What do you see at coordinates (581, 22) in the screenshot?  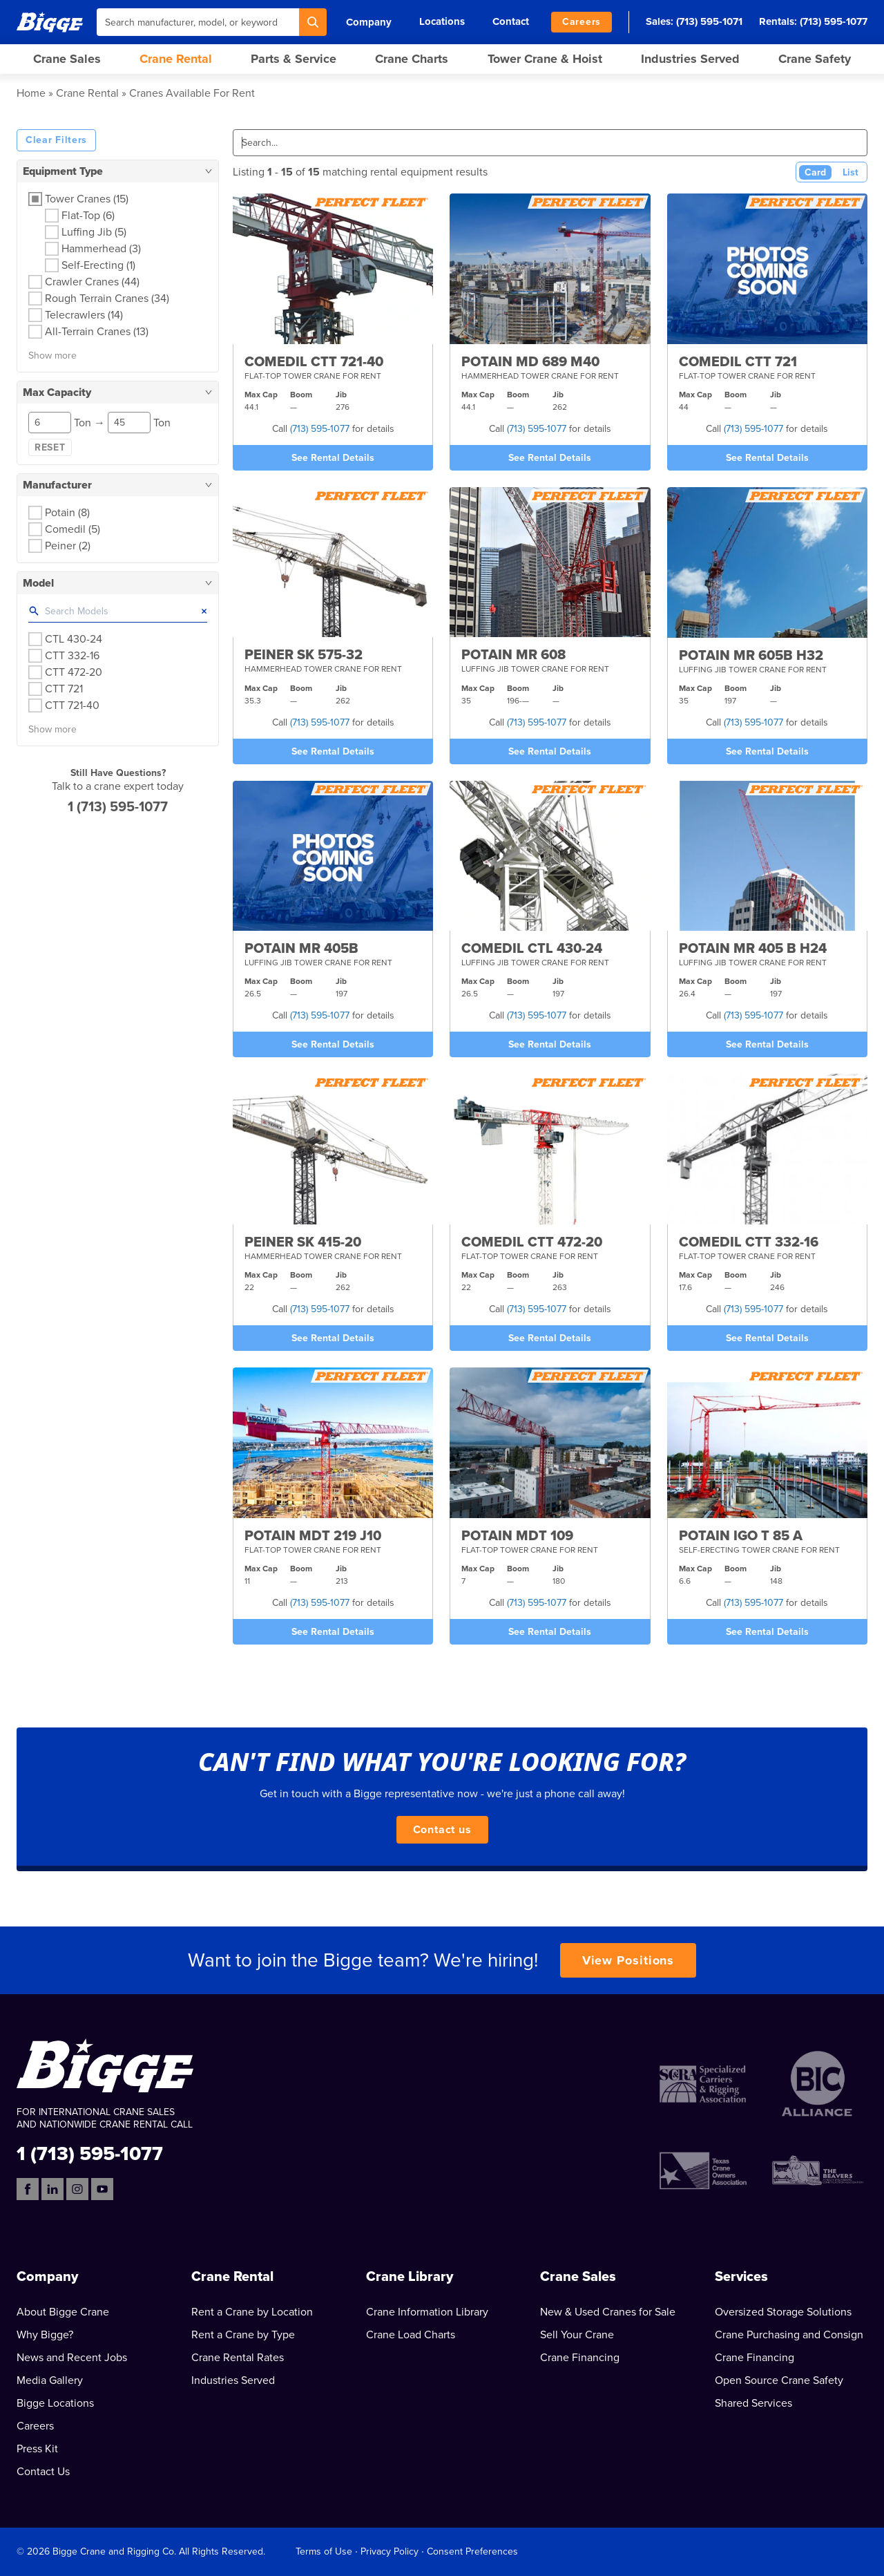 I see `Careers` at bounding box center [581, 22].